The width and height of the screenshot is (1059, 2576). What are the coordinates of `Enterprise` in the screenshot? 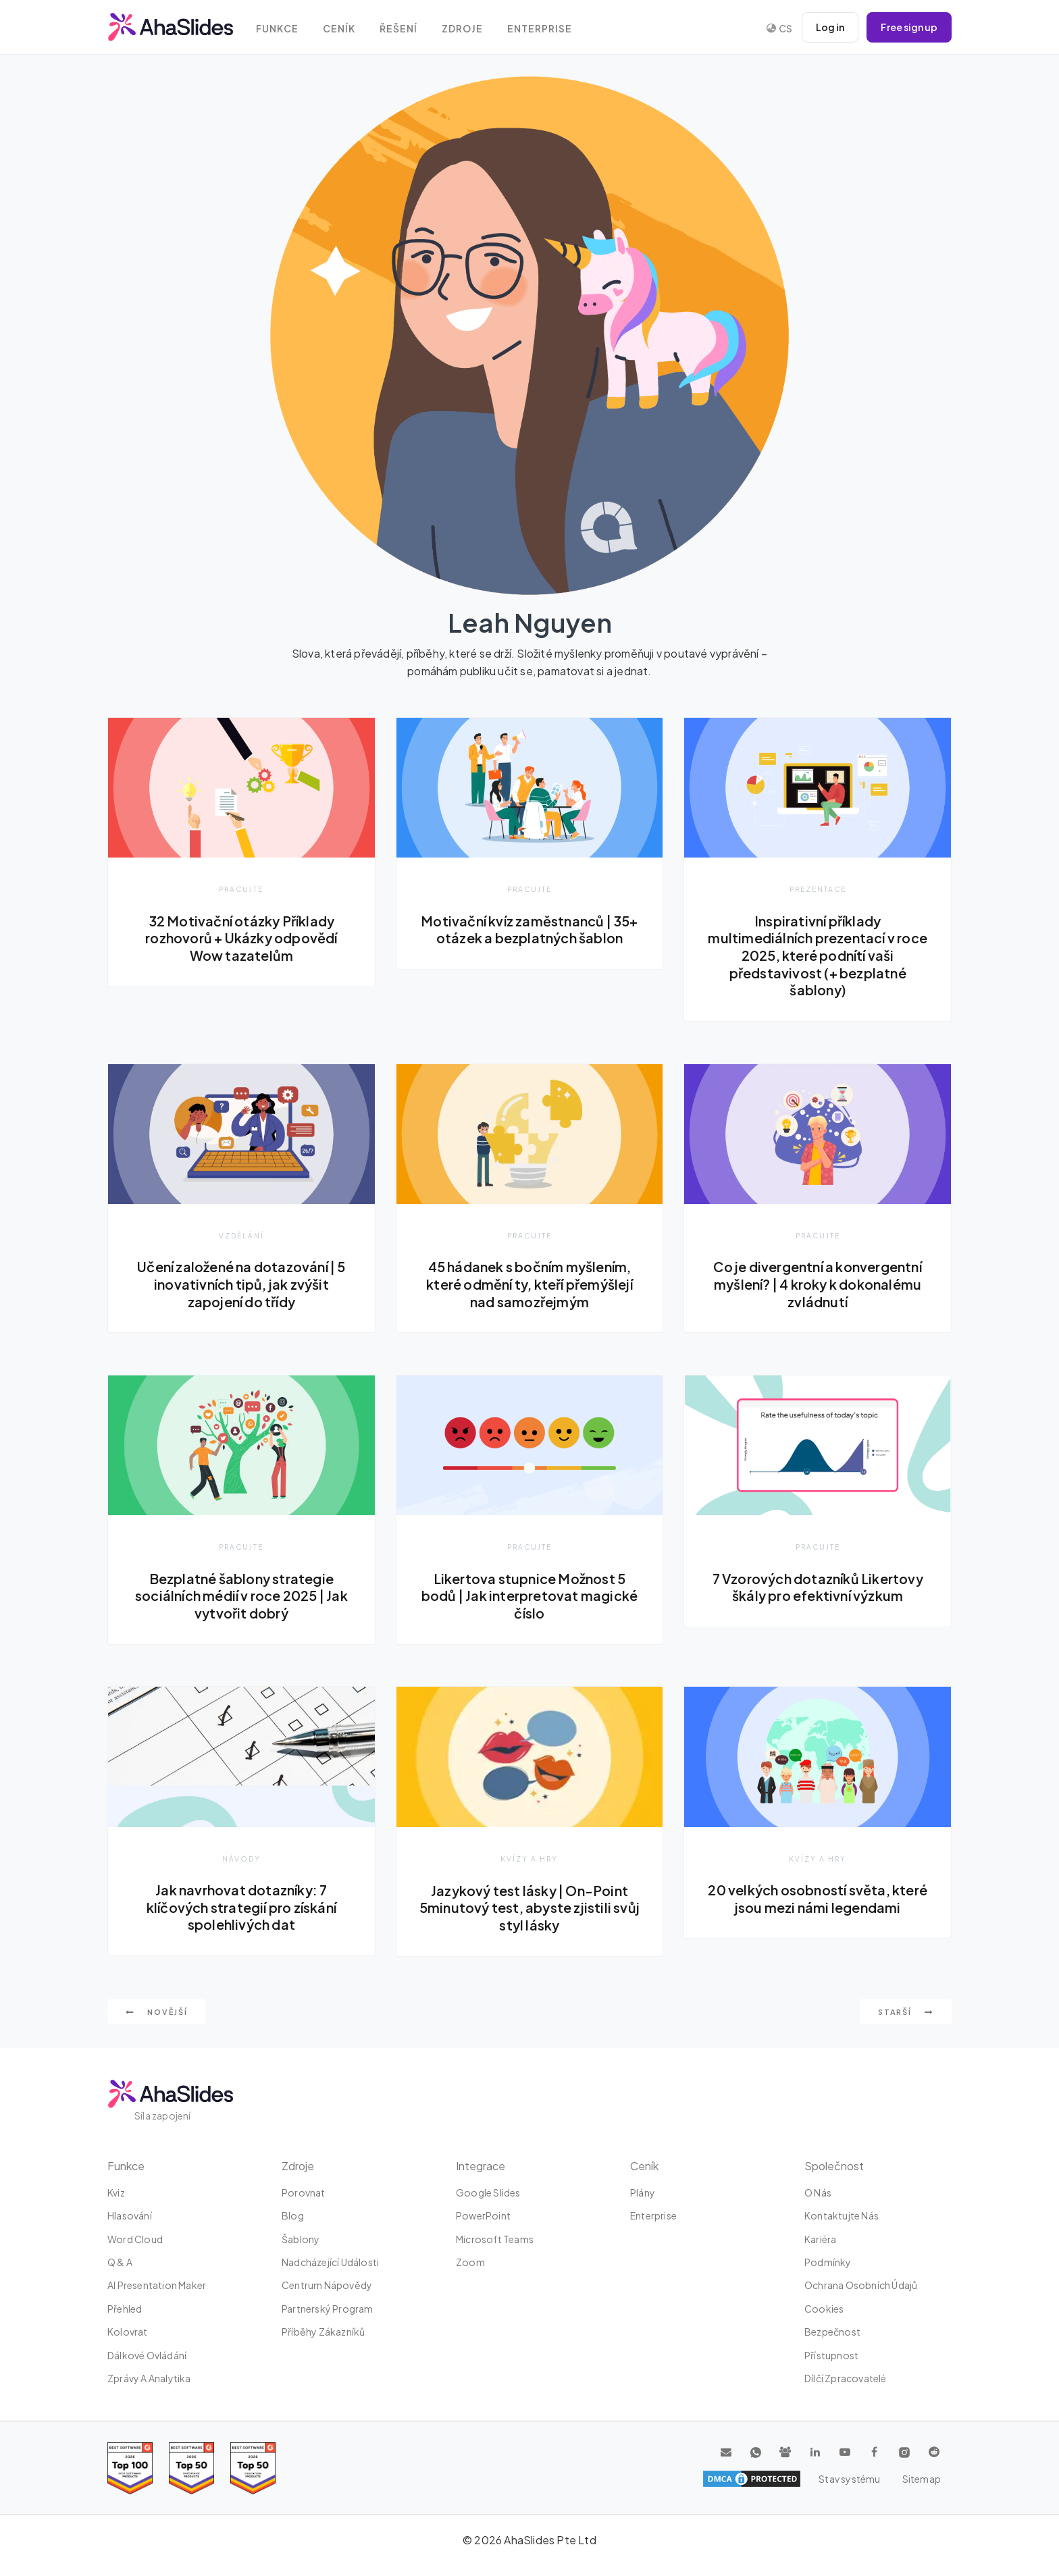 It's located at (539, 28).